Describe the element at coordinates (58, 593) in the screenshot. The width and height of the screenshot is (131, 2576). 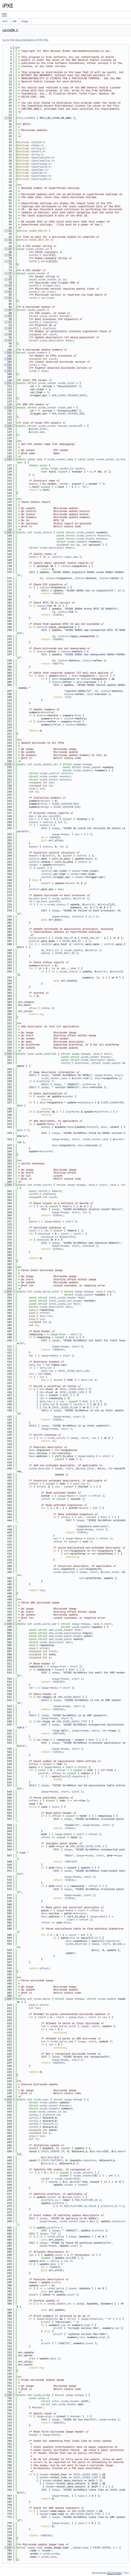
I see `ENOENT` at that location.